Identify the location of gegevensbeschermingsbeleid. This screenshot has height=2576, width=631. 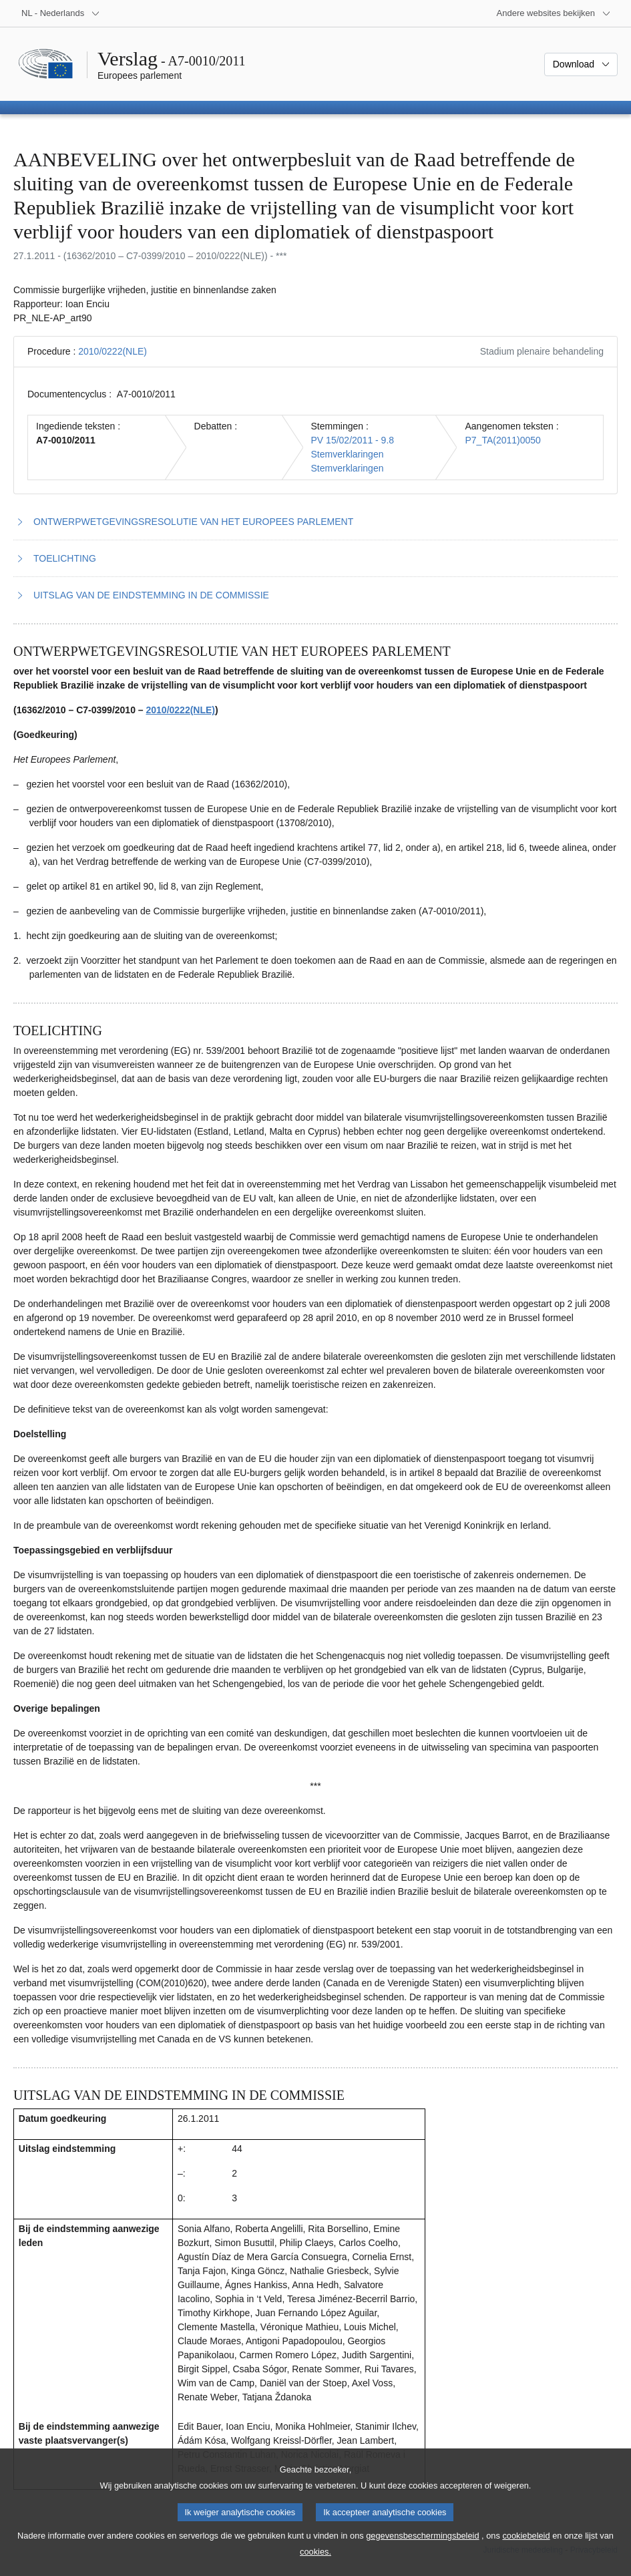
(422, 2547).